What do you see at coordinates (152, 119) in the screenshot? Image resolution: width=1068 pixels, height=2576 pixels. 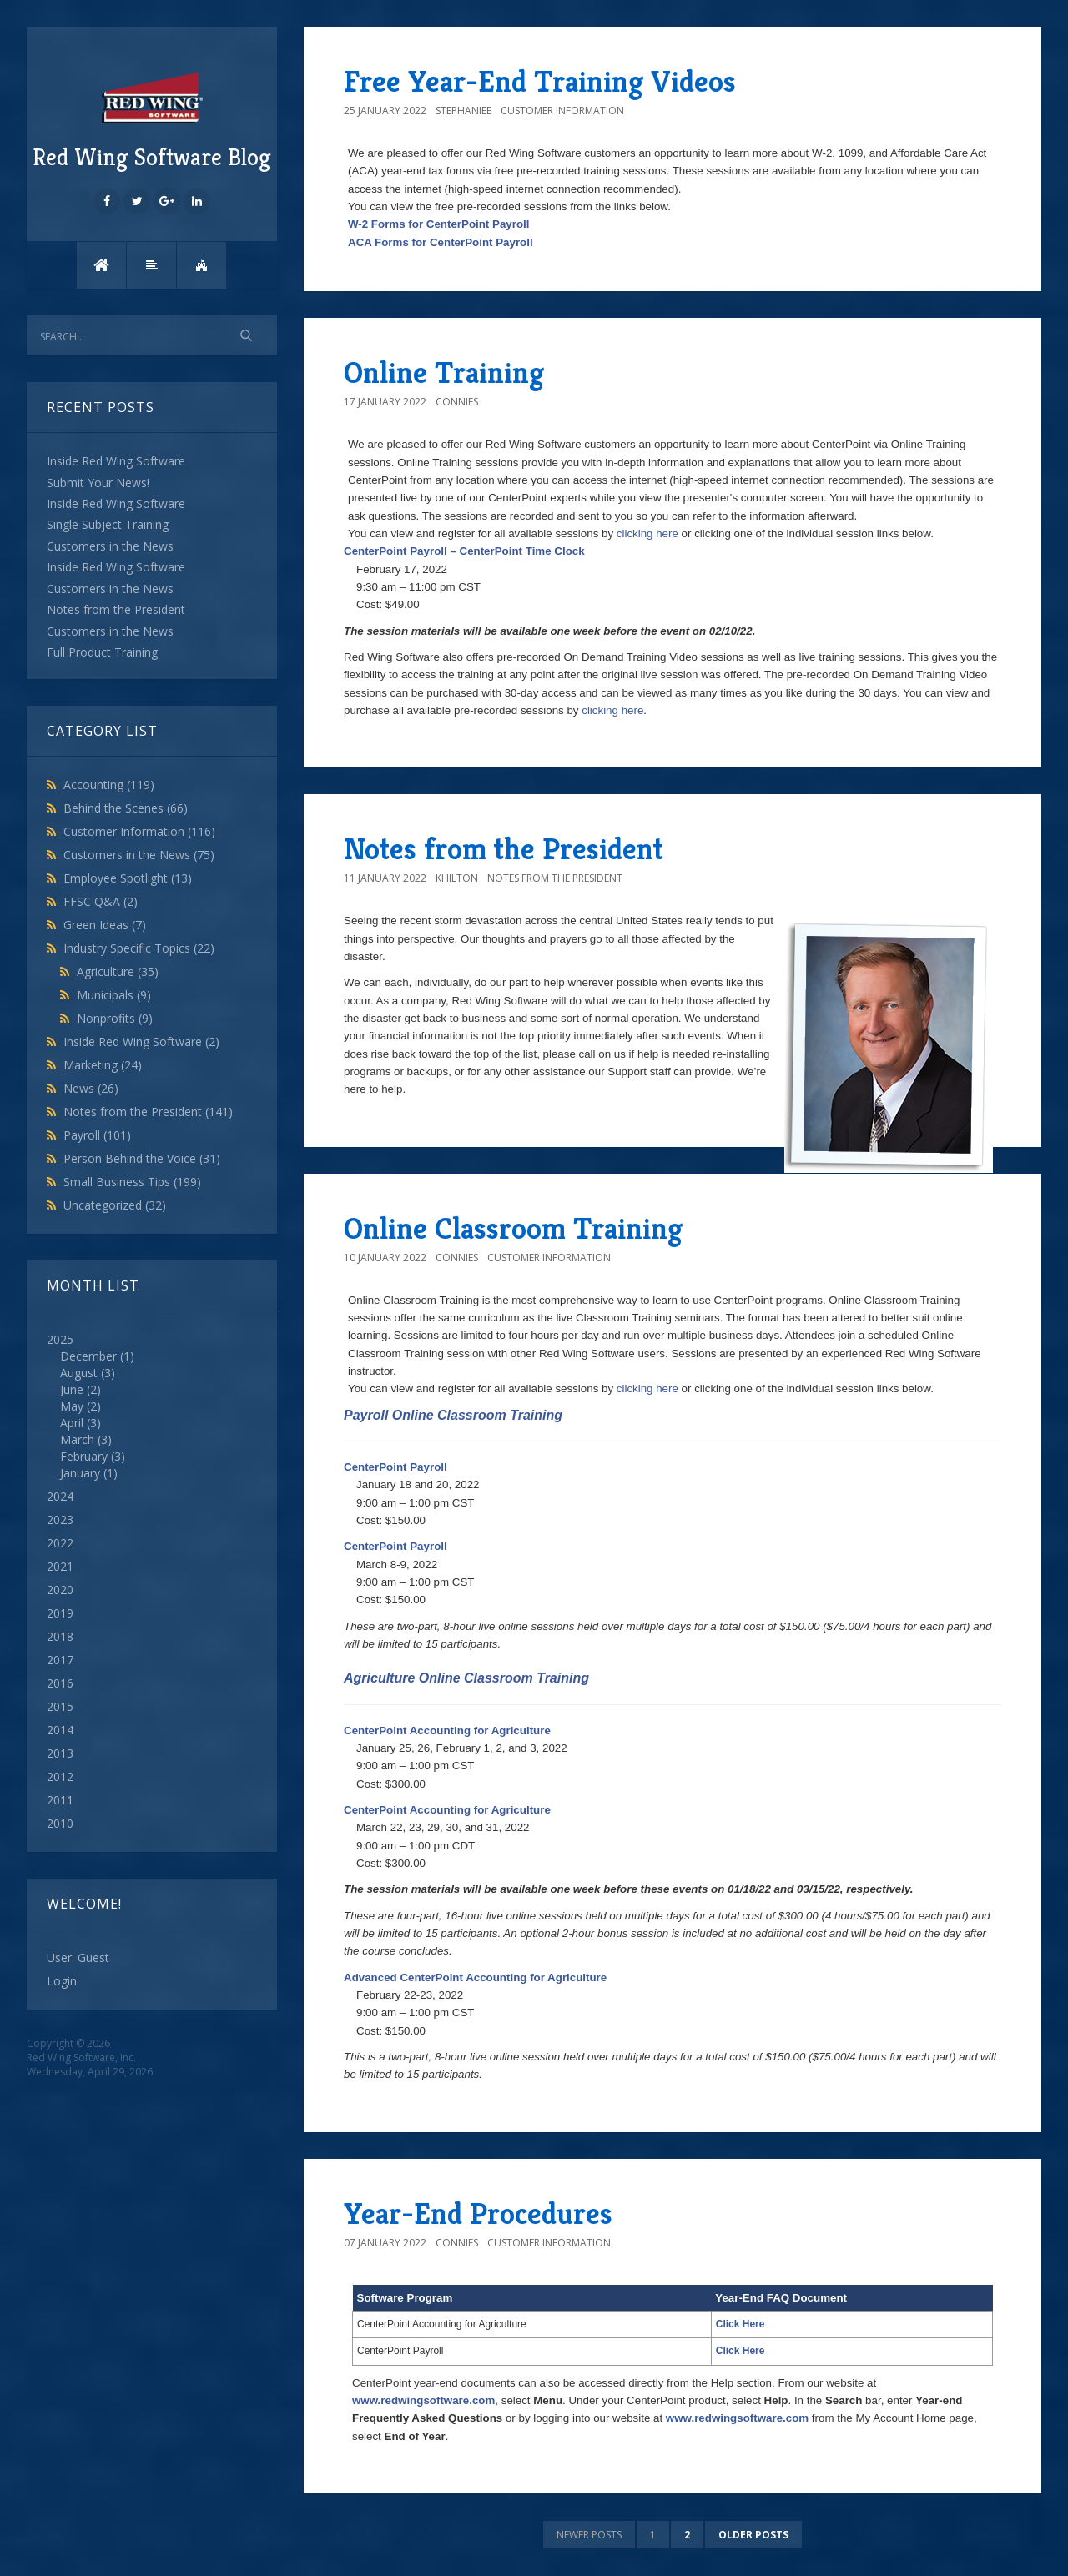 I see `Red Wing Software Blog` at bounding box center [152, 119].